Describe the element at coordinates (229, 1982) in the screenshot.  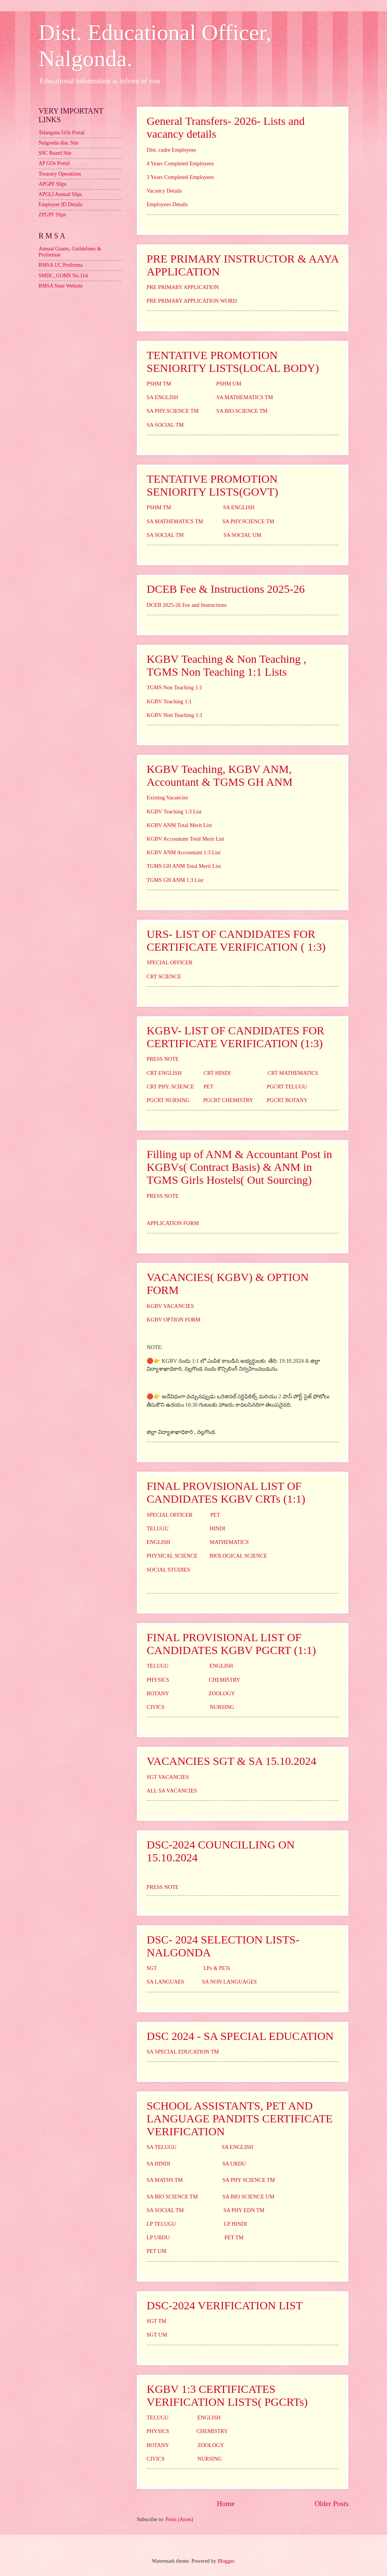
I see `SA NON LANGUAGES` at that location.